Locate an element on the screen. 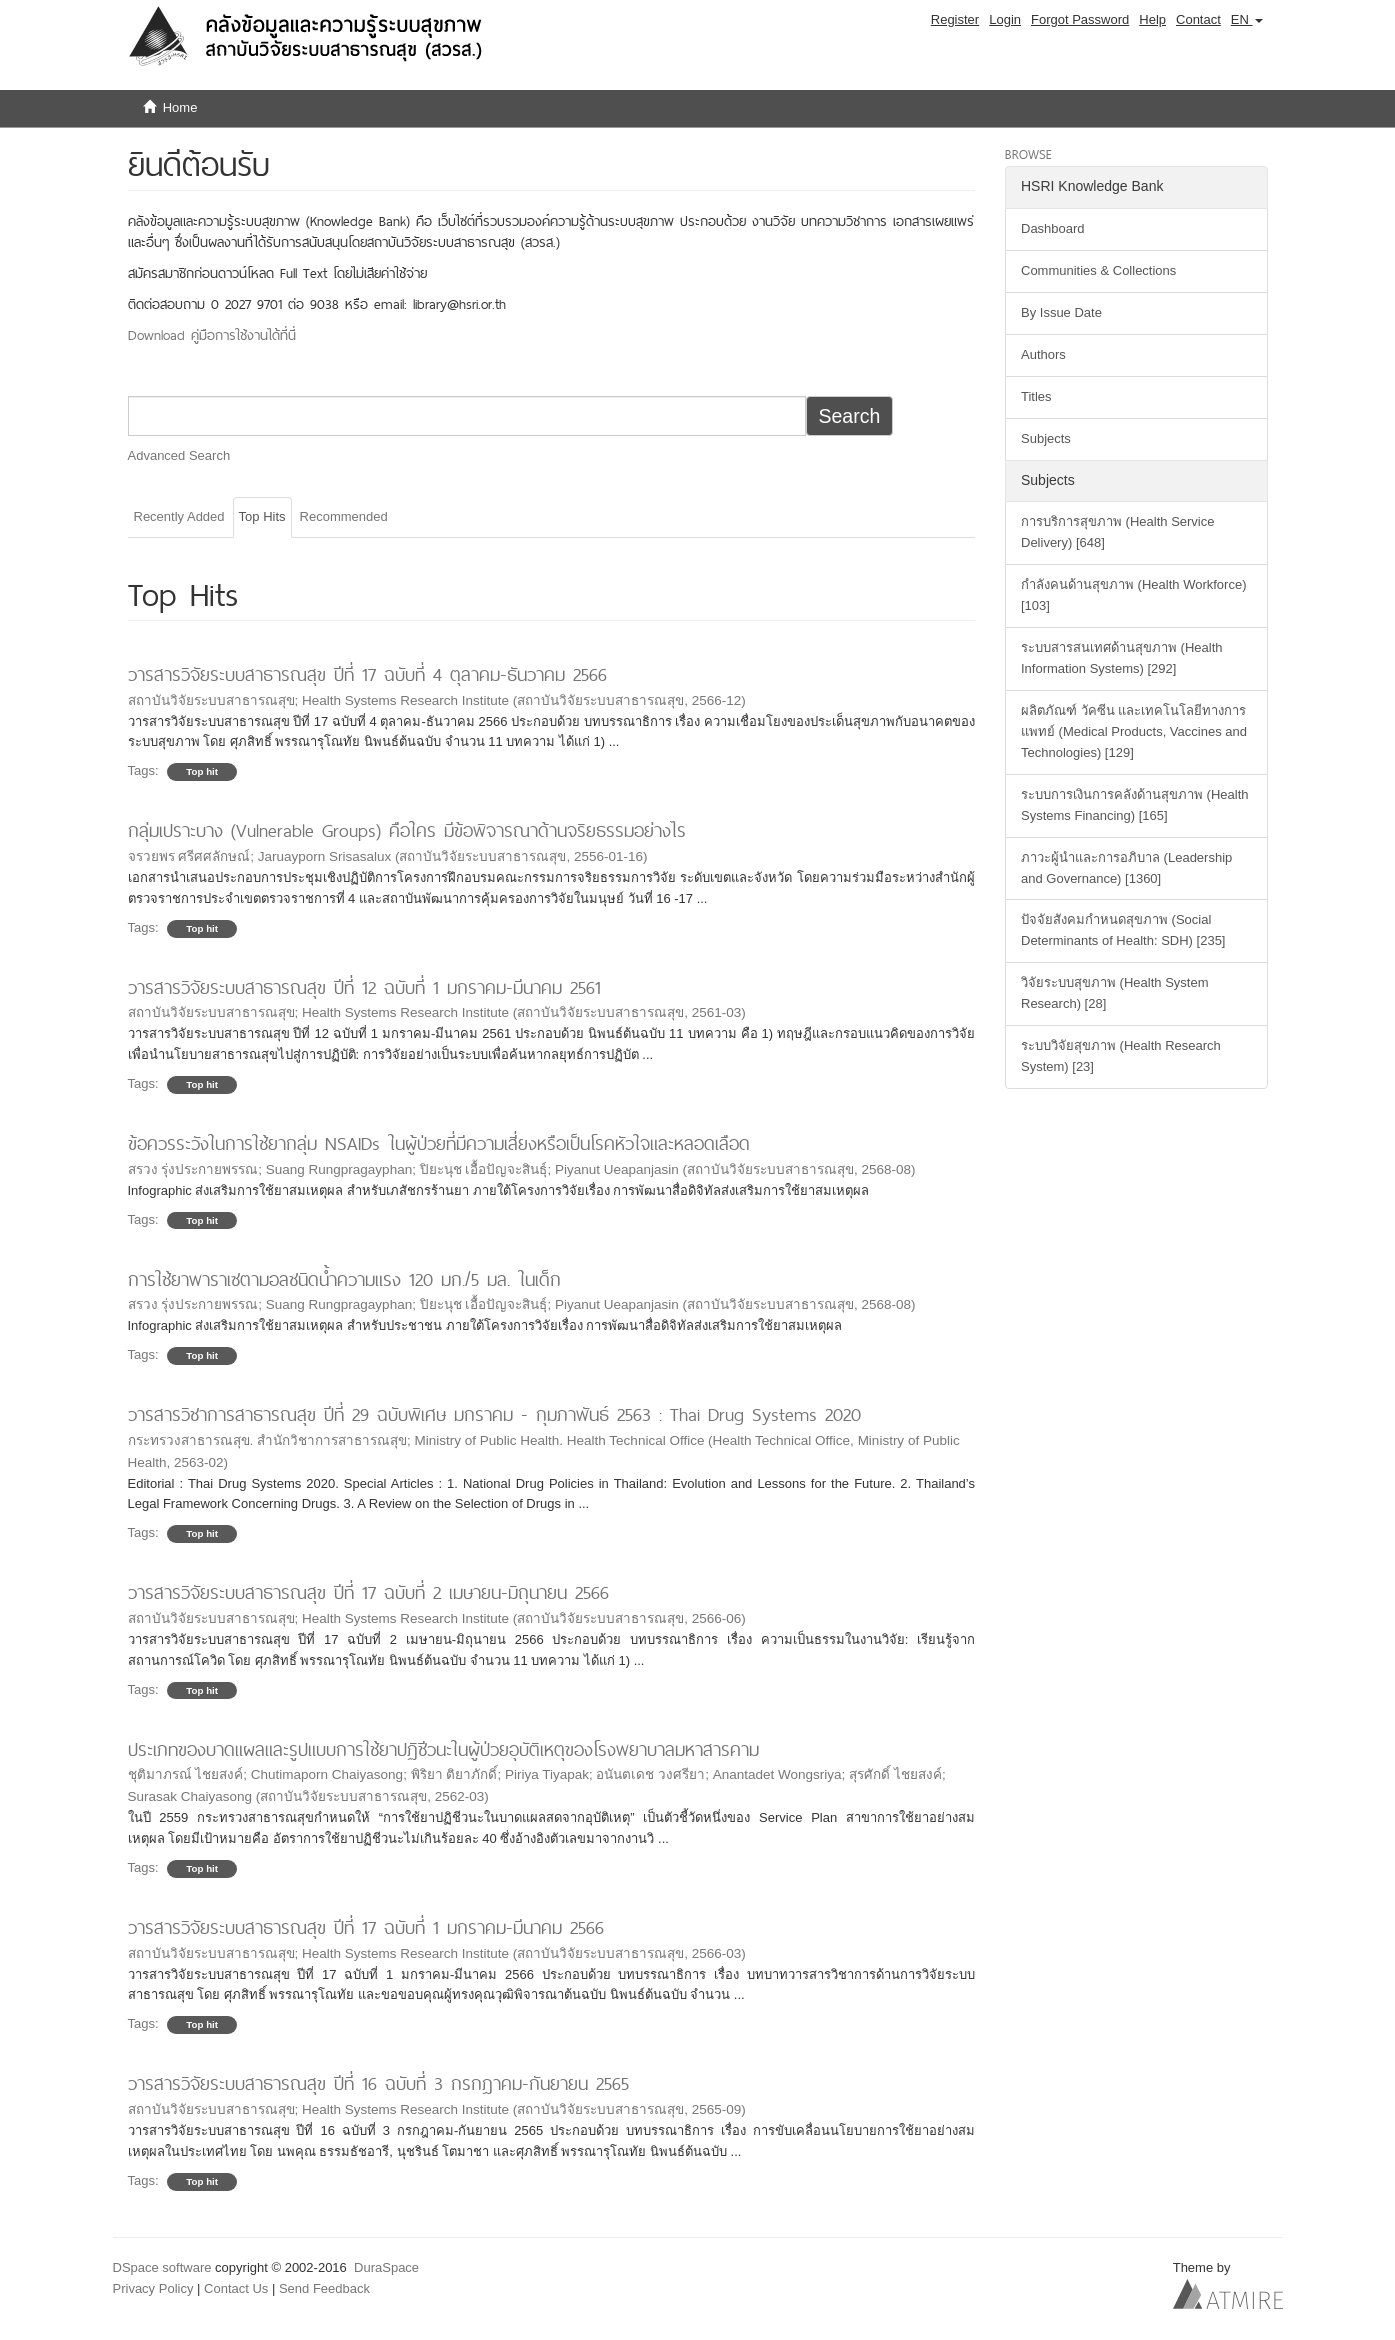  Download คู่มือการใช้งานได้ที่นี่ is located at coordinates (212, 335).